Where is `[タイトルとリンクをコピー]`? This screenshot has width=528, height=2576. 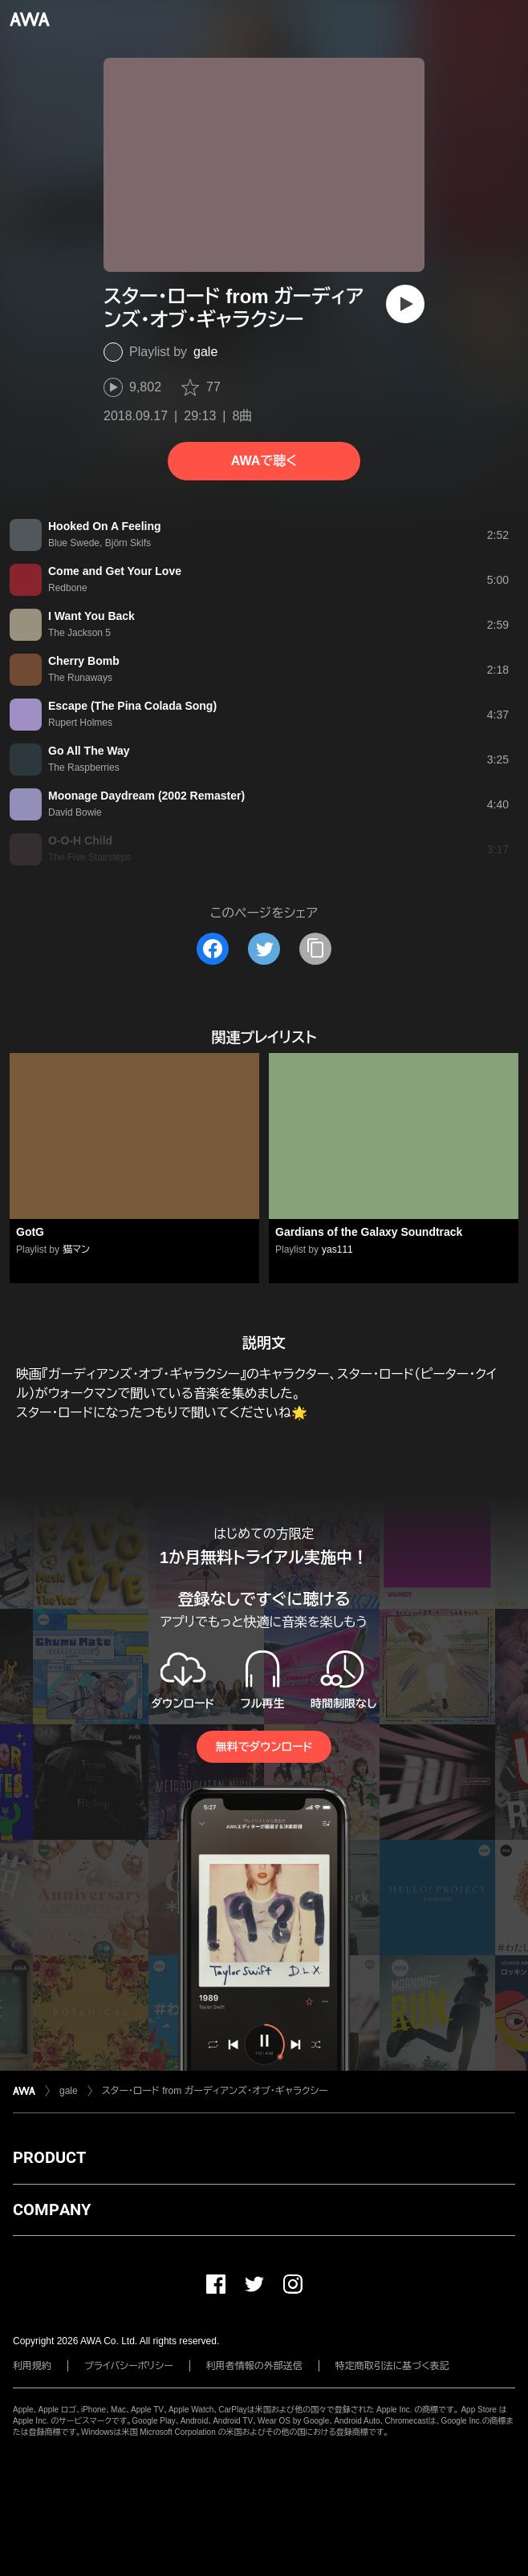
[タイトルとリンクをコピー] is located at coordinates (315, 949).